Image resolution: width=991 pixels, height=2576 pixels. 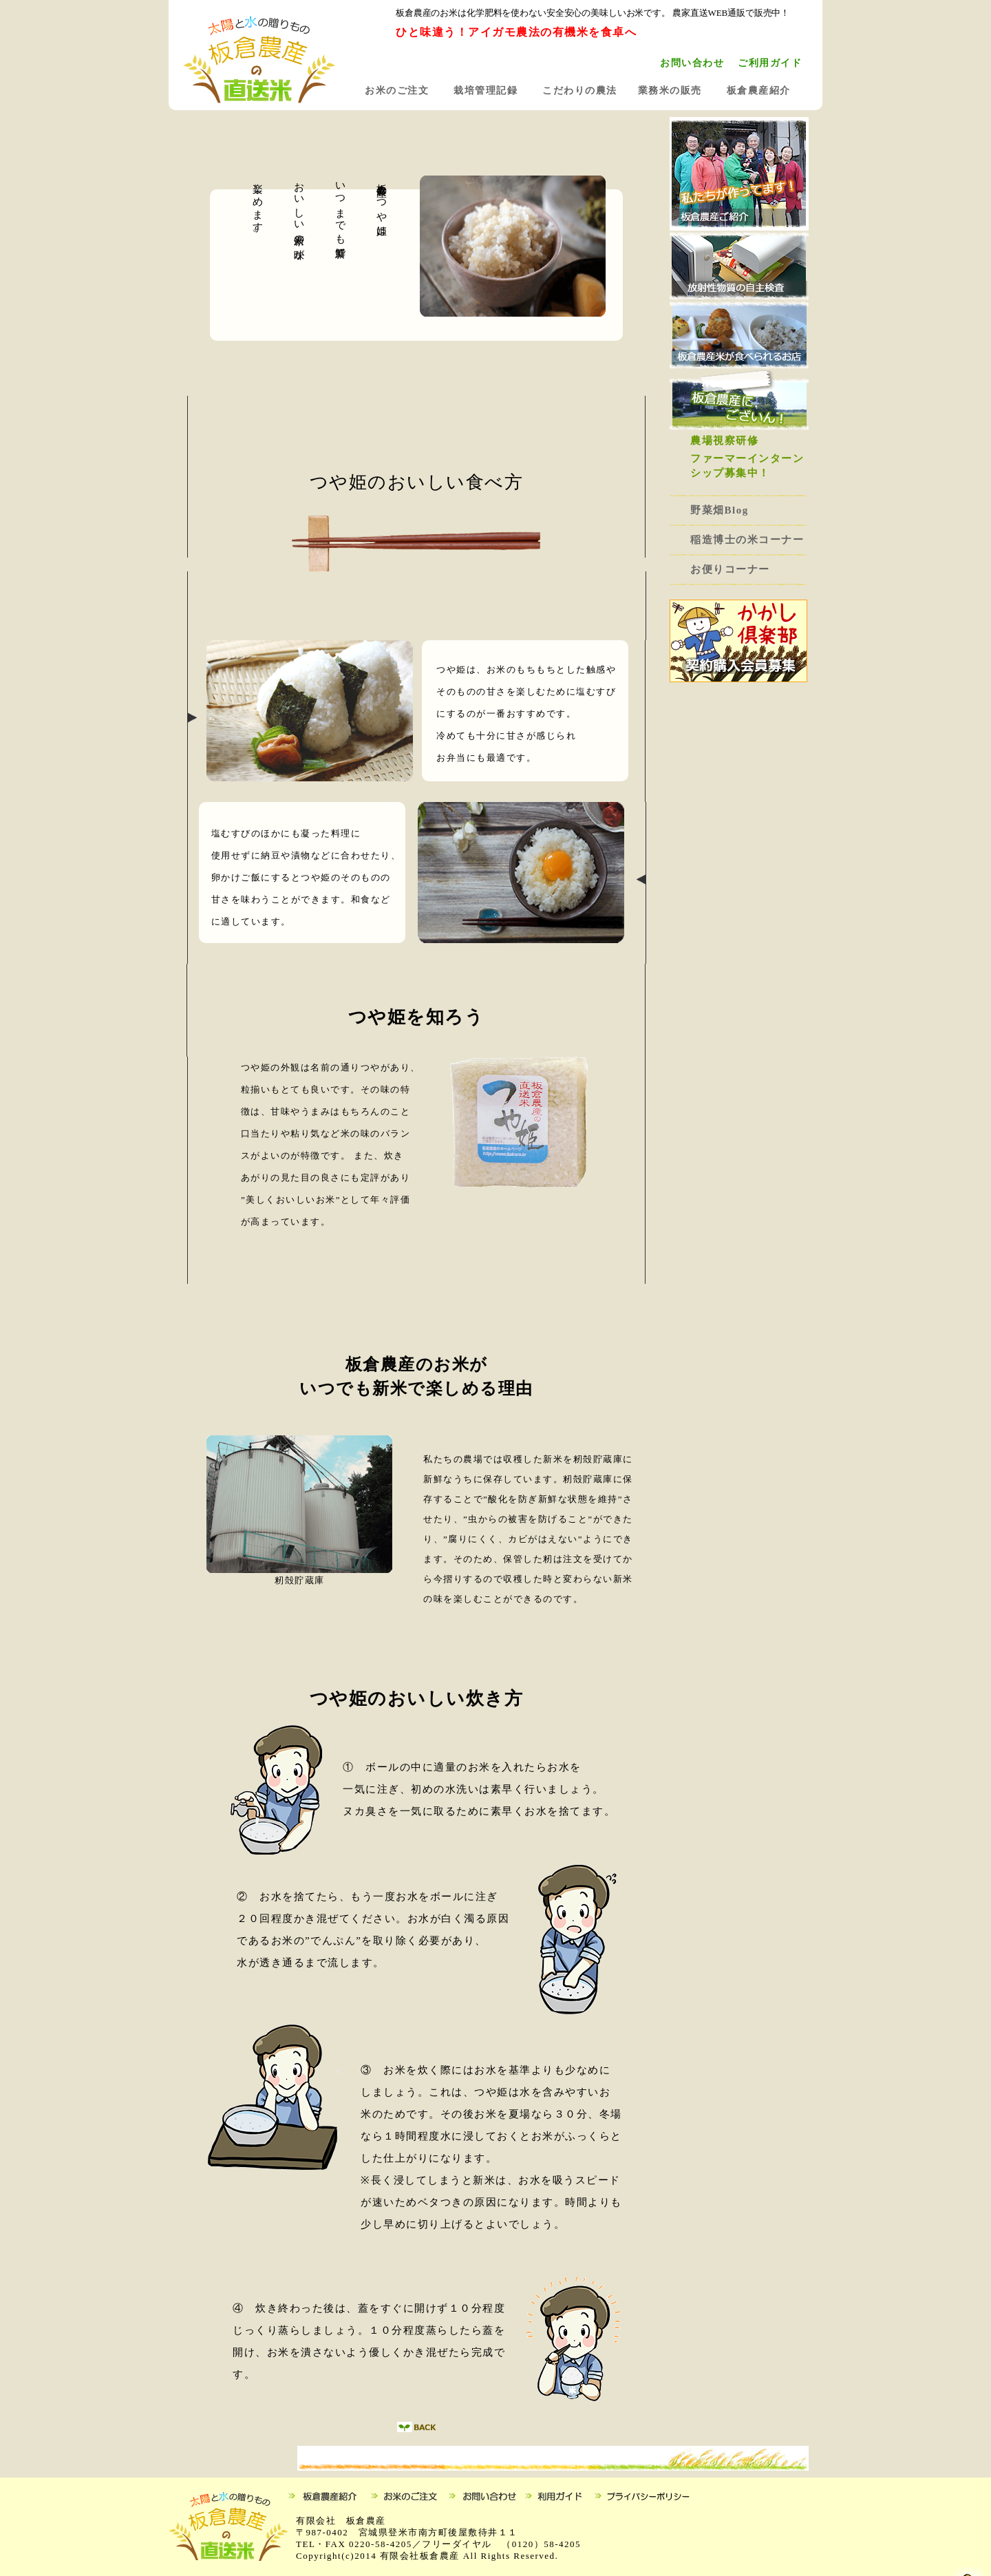 I want to click on ご利用ガイド, so click(x=770, y=63).